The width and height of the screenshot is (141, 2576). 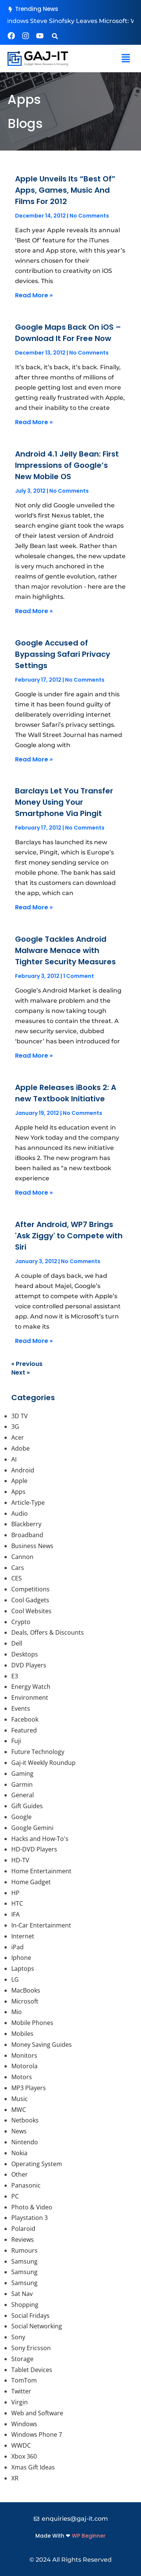 I want to click on Nokia, so click(x=19, y=2153).